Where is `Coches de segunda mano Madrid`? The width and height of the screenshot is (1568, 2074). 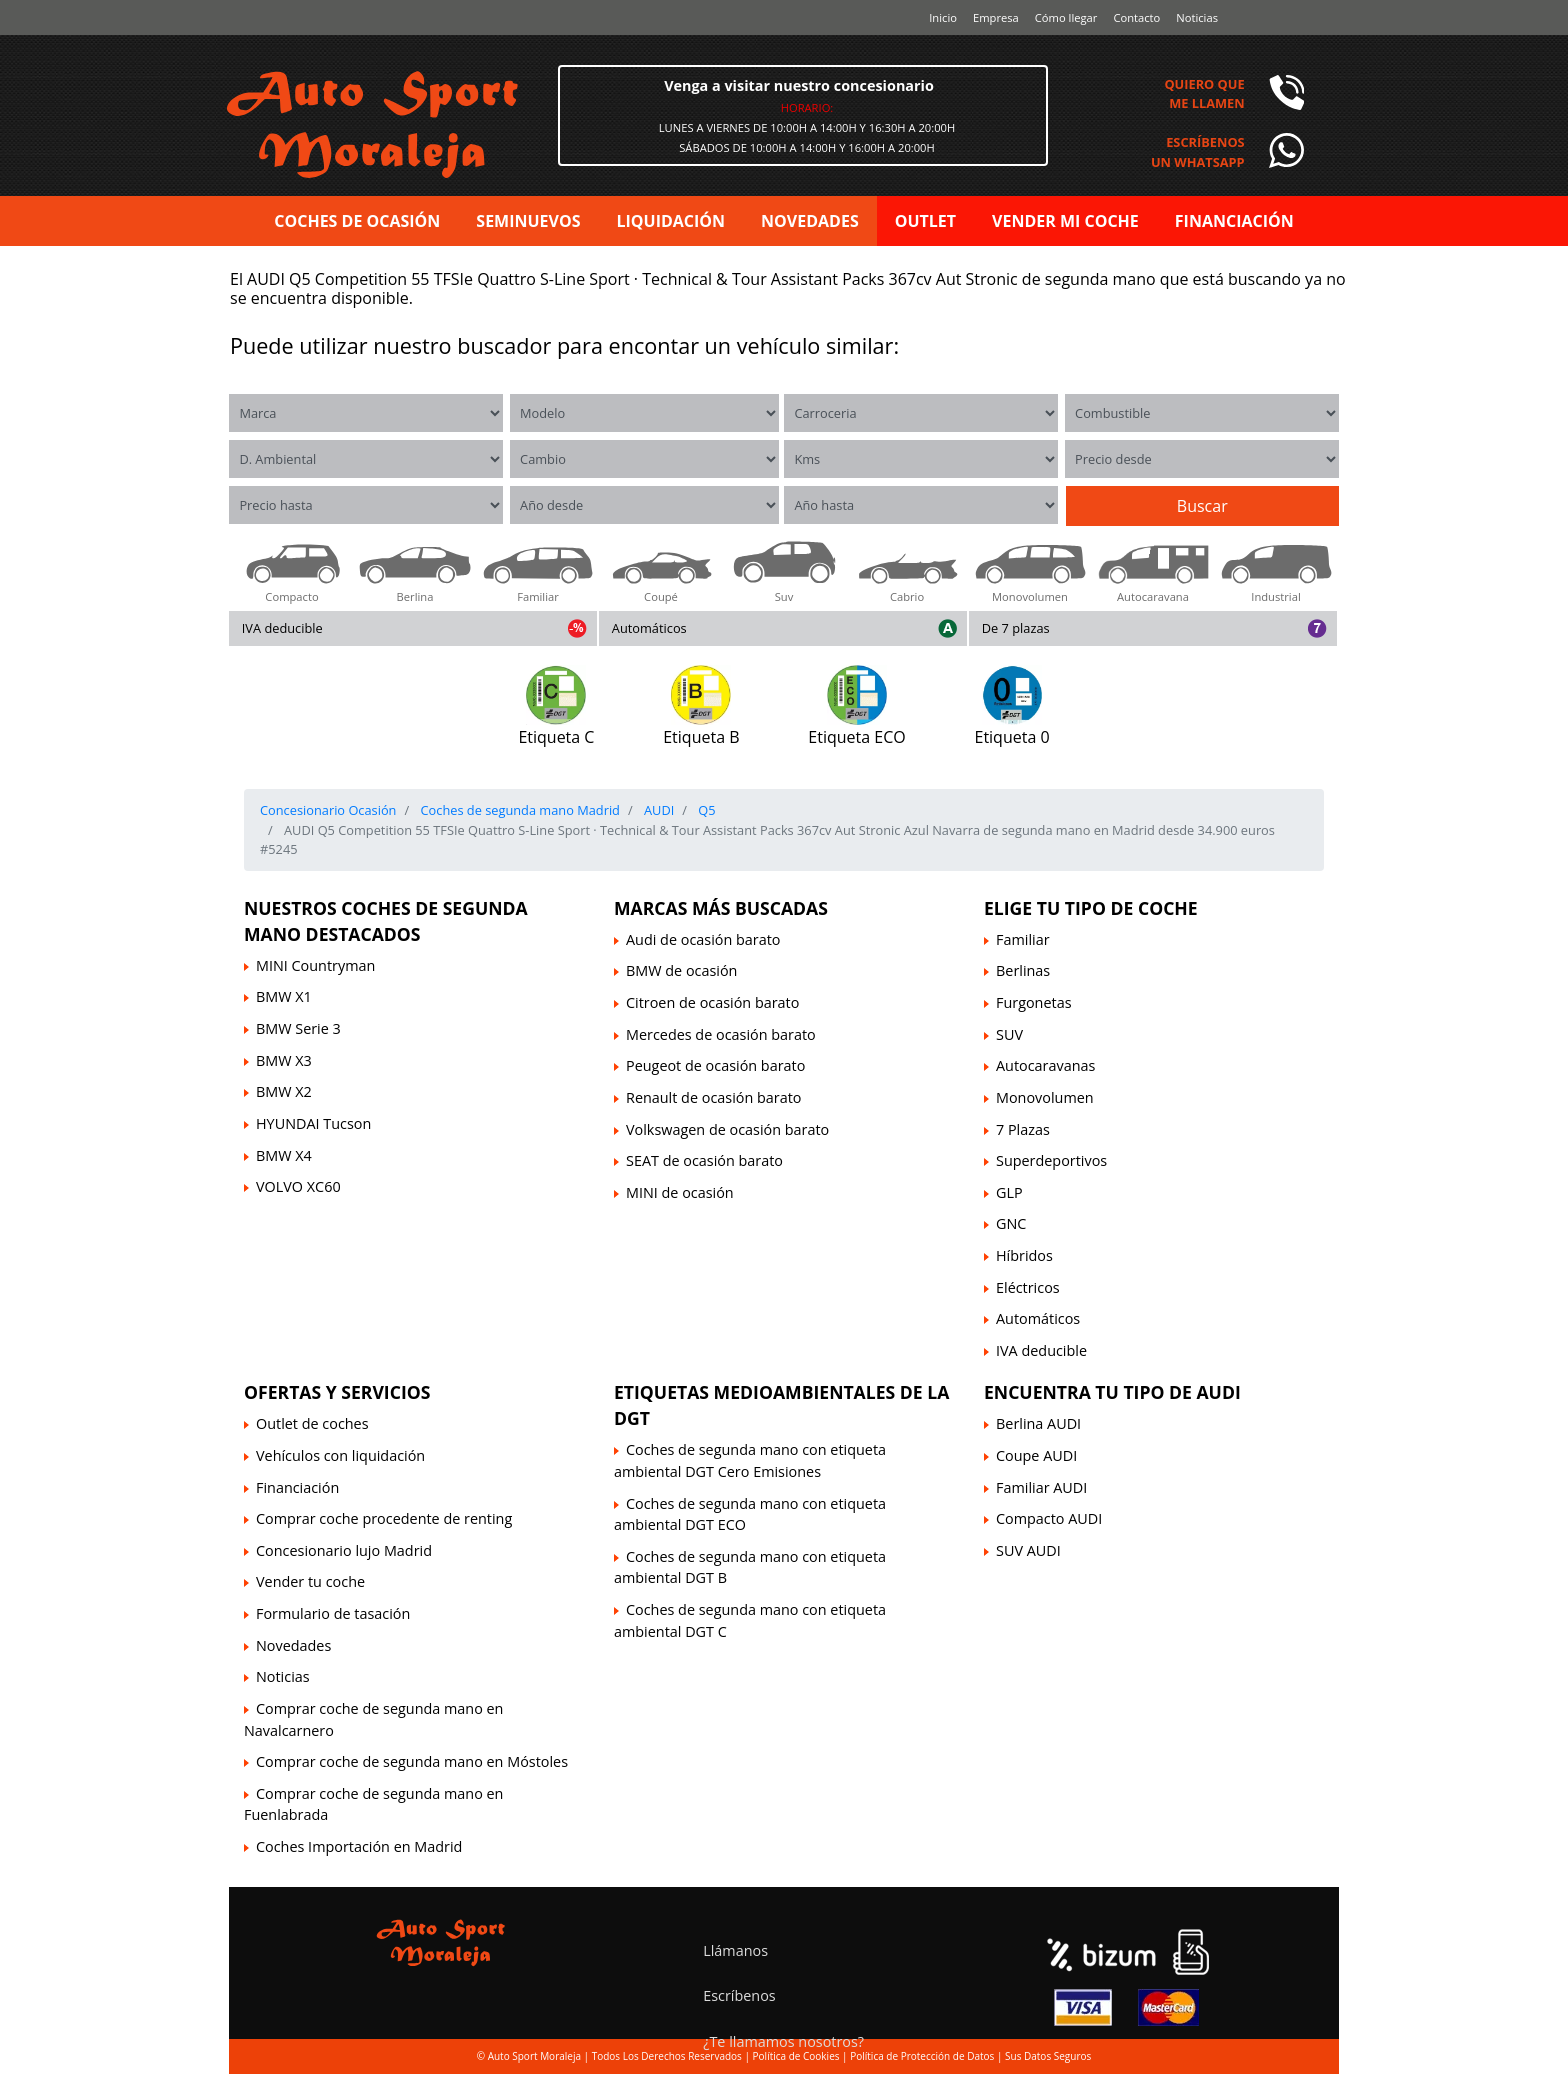 Coches de segunda mano Madrid is located at coordinates (518, 810).